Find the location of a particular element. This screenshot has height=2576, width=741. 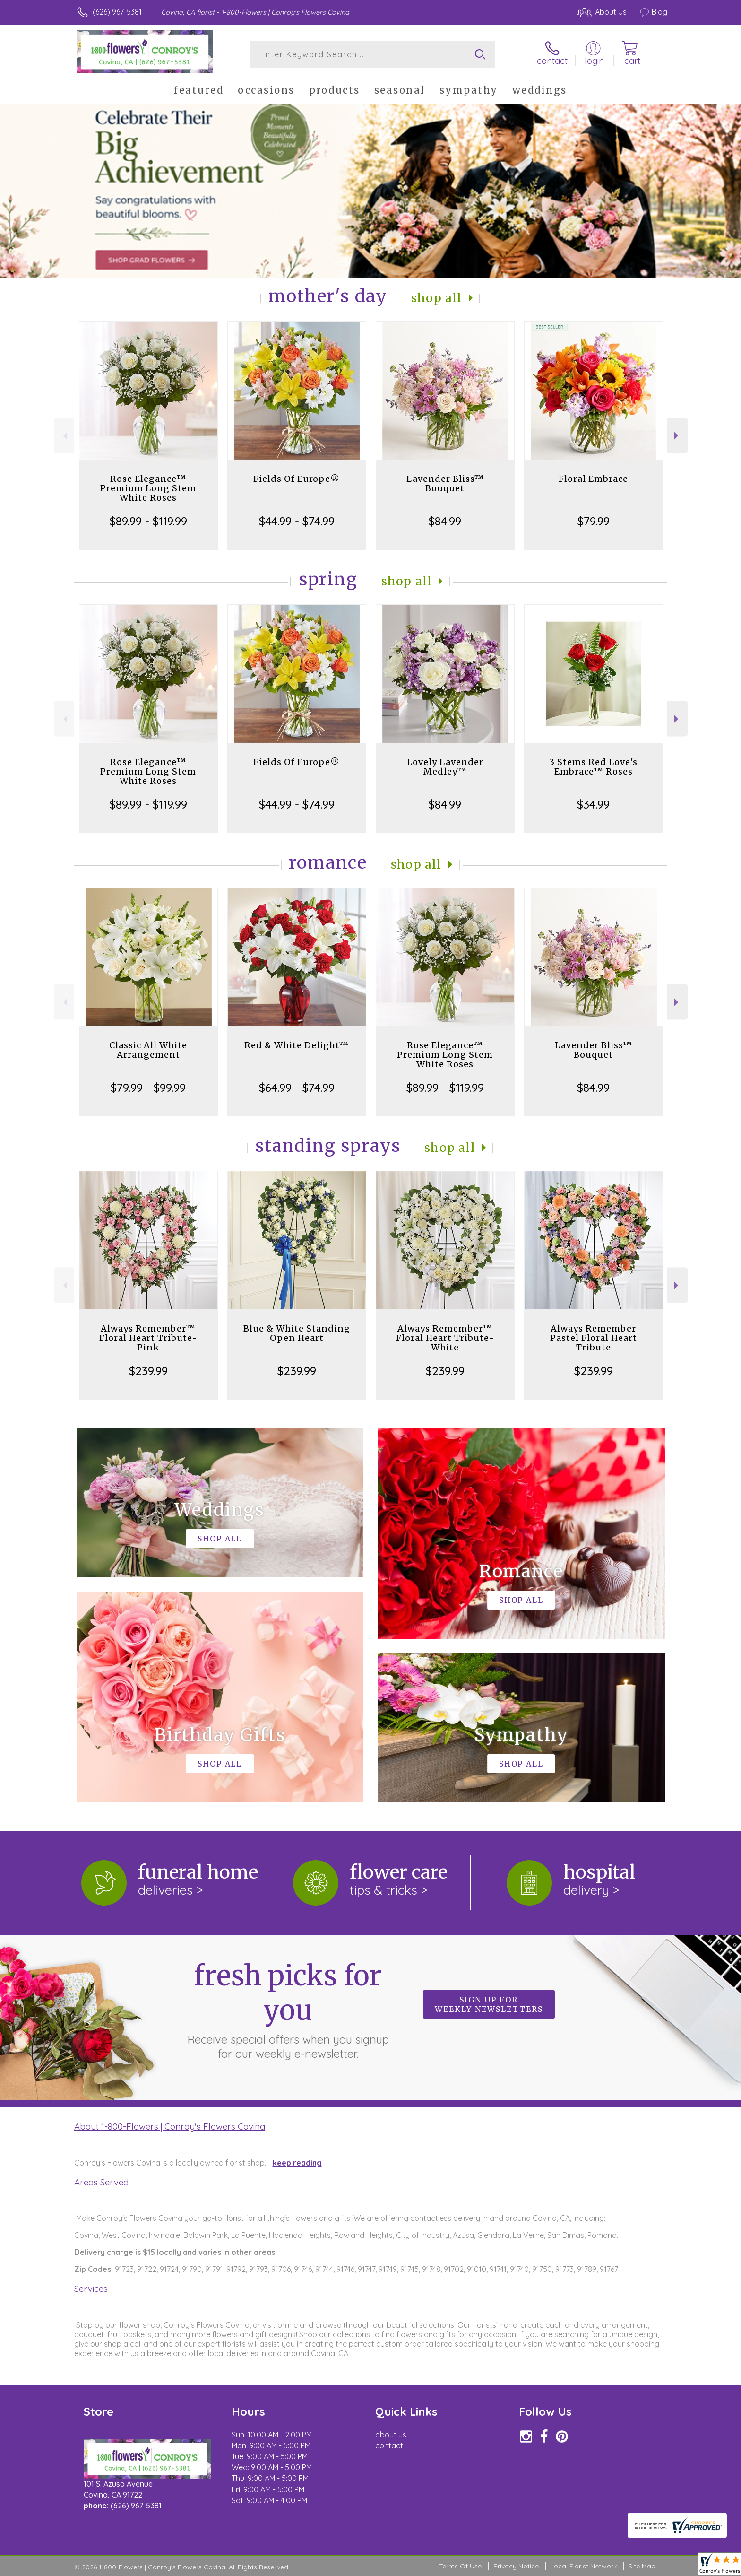

Floral Embrace is located at coordinates (593, 478).